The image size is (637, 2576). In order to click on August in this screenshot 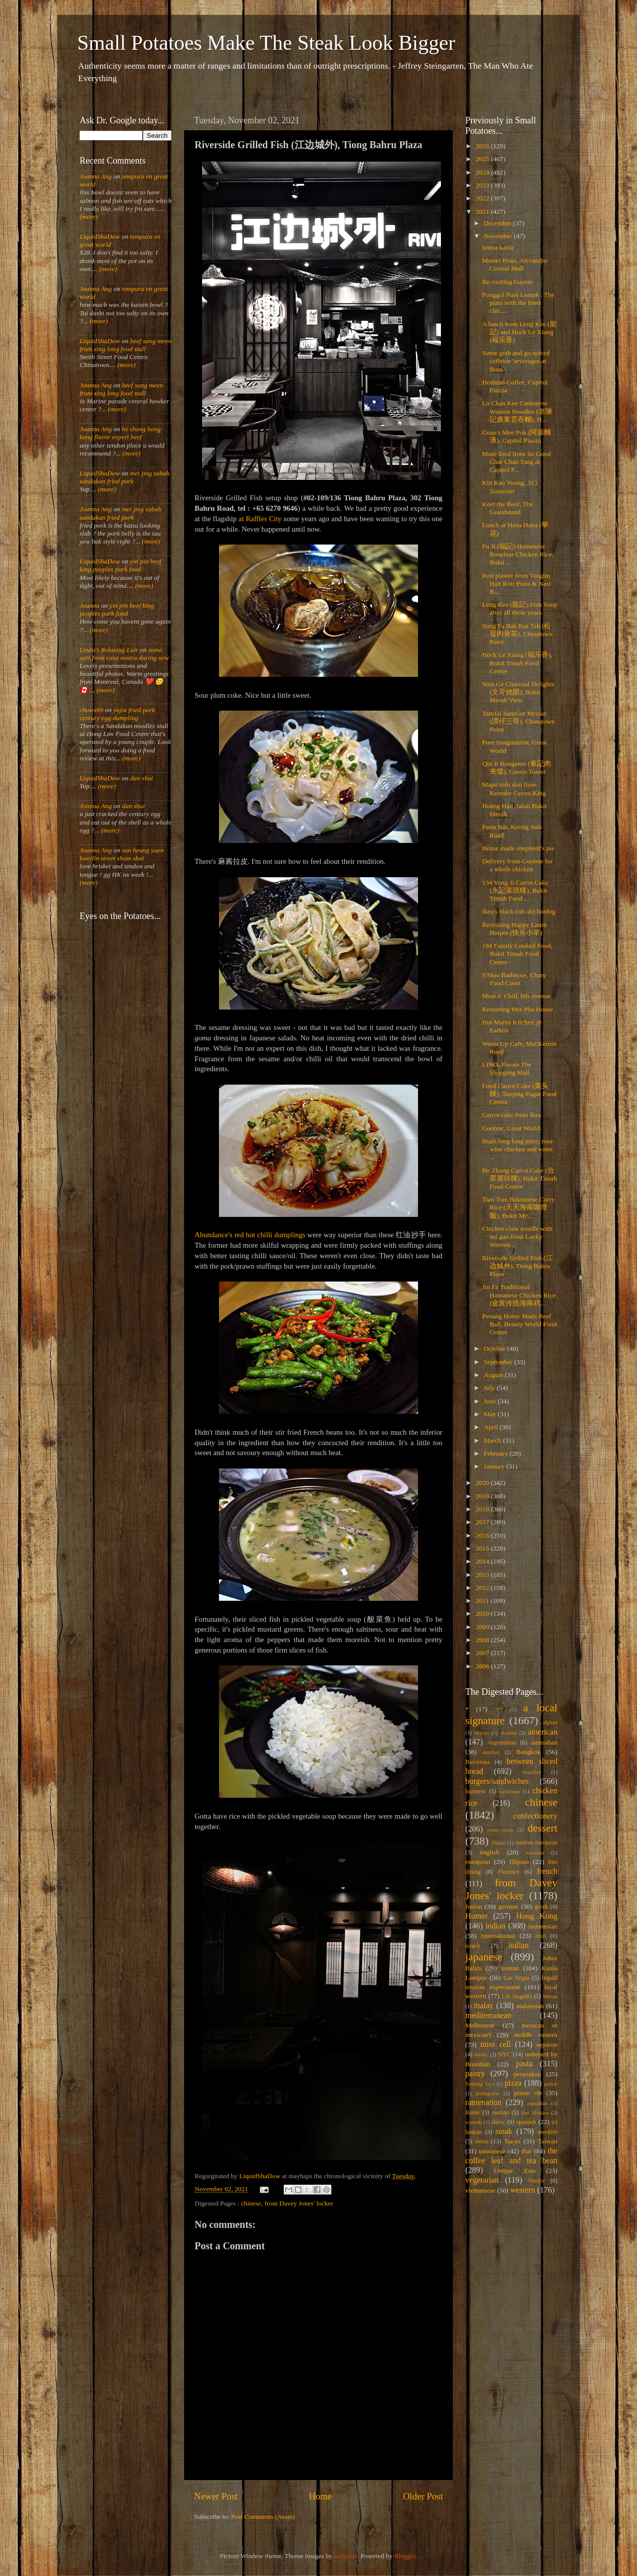, I will do `click(494, 1375)`.